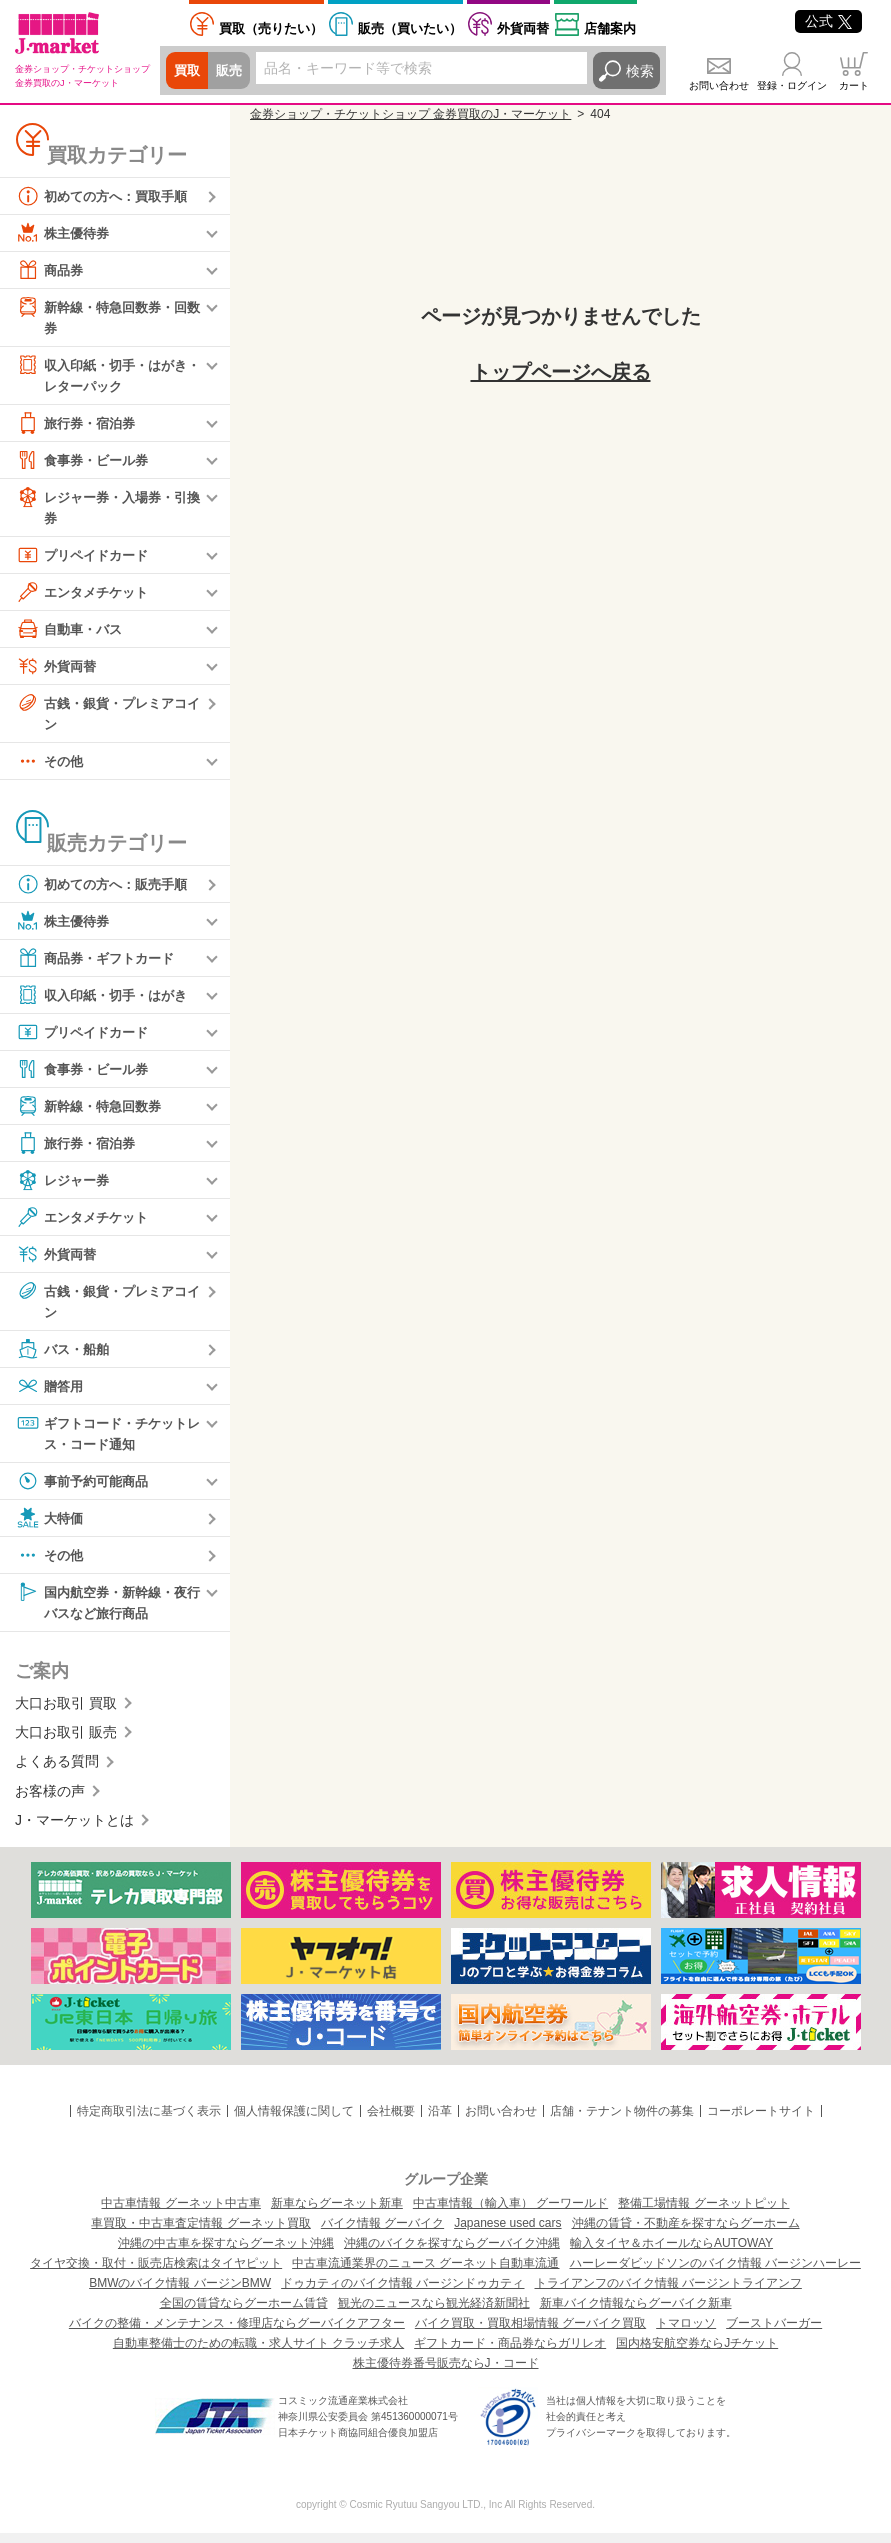 This screenshot has height=2543, width=891. Describe the element at coordinates (66, 1742) in the screenshot. I see `大口お取引 販売` at that location.